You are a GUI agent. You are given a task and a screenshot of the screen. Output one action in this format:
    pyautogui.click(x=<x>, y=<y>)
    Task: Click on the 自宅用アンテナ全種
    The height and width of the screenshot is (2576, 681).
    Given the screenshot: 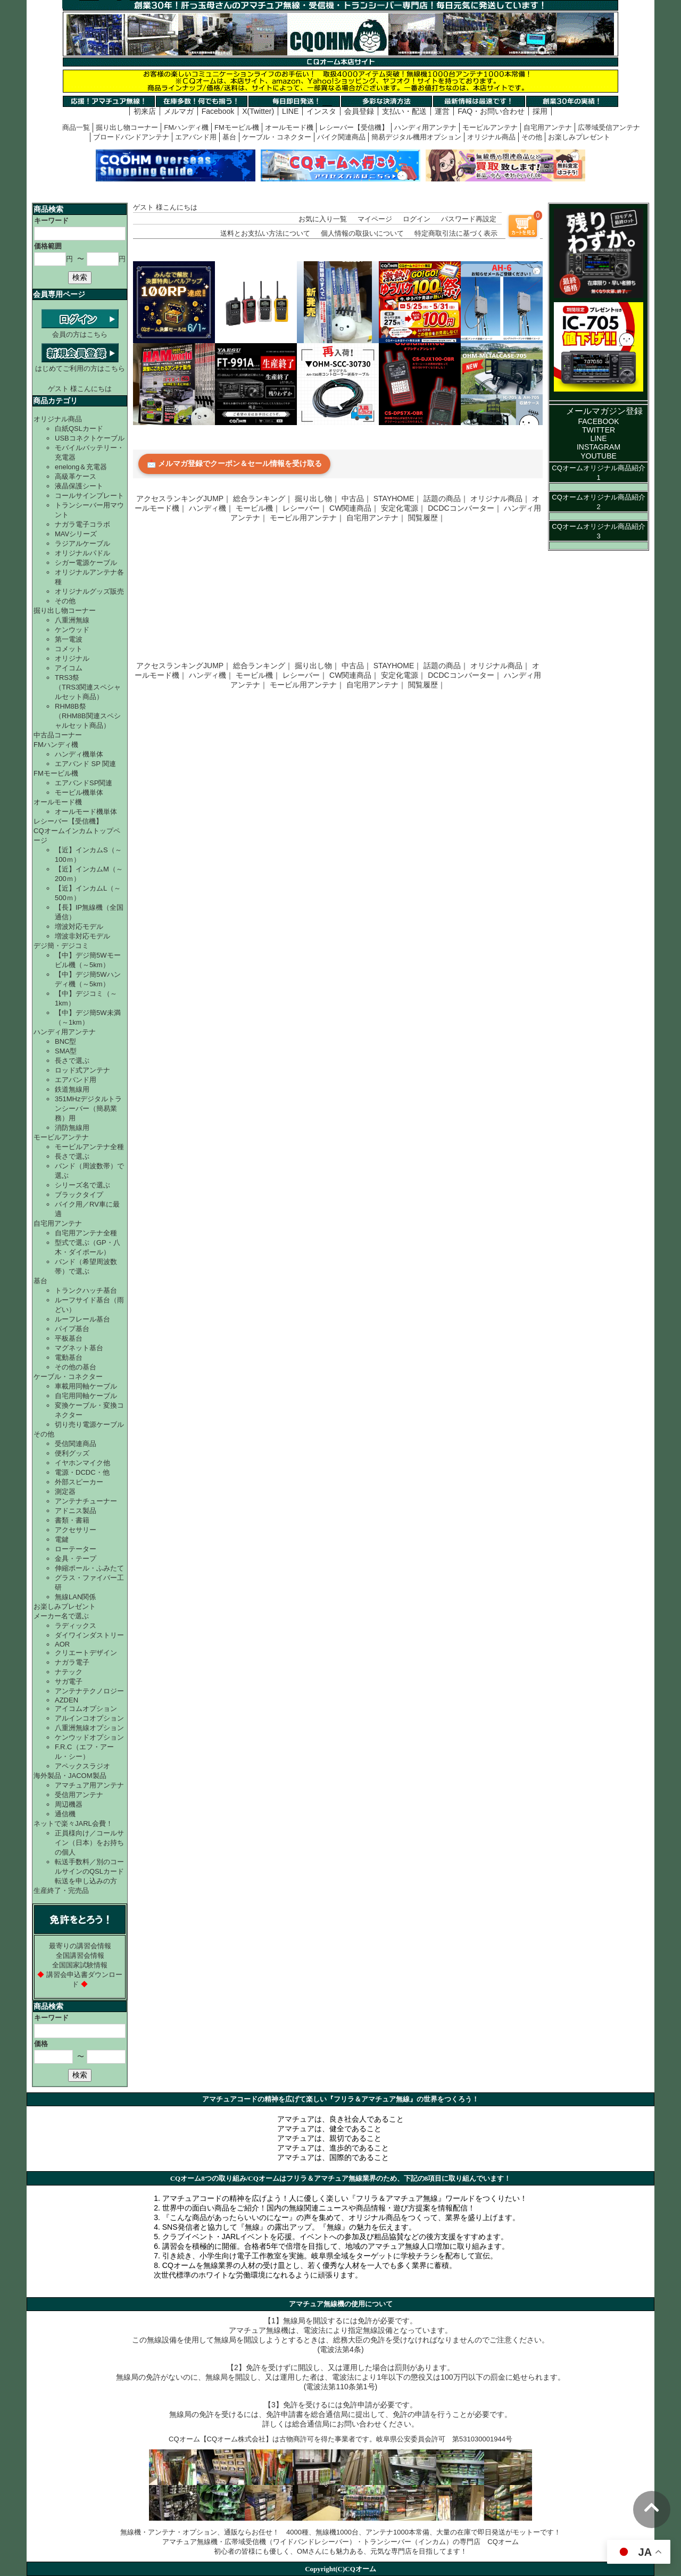 What is the action you would take?
    pyautogui.click(x=86, y=1233)
    